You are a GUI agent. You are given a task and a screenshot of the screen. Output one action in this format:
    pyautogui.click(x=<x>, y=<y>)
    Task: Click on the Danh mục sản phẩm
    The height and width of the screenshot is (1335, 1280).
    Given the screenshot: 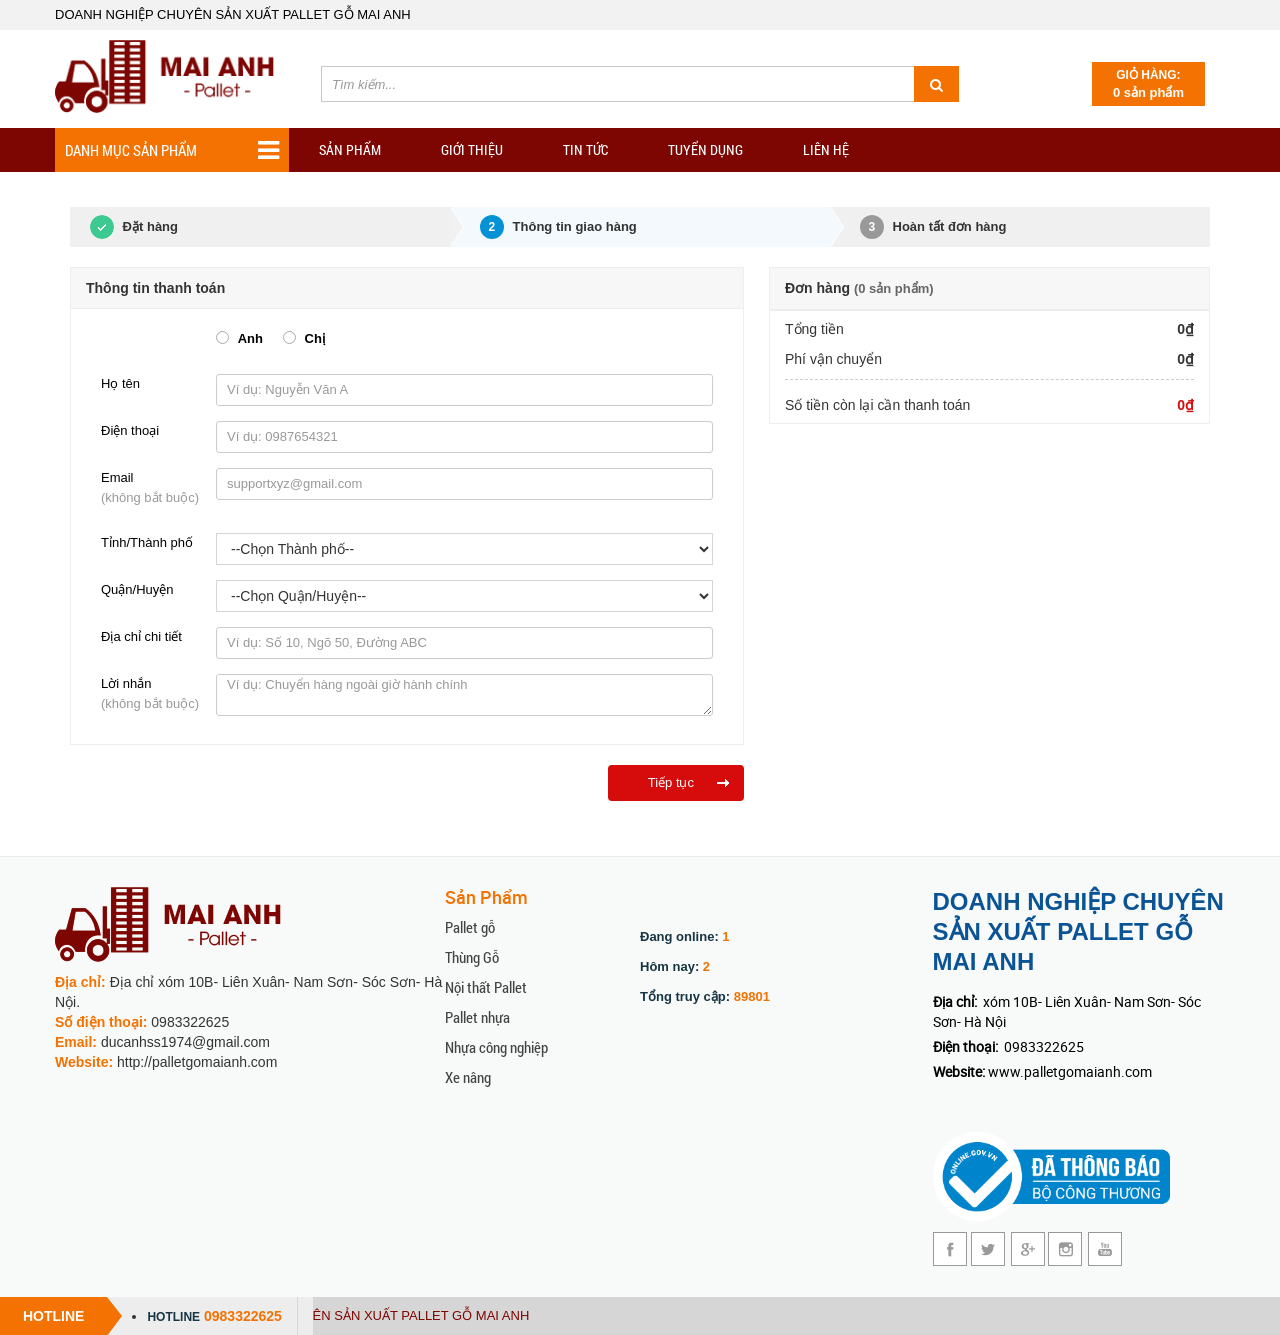 What is the action you would take?
    pyautogui.click(x=172, y=150)
    